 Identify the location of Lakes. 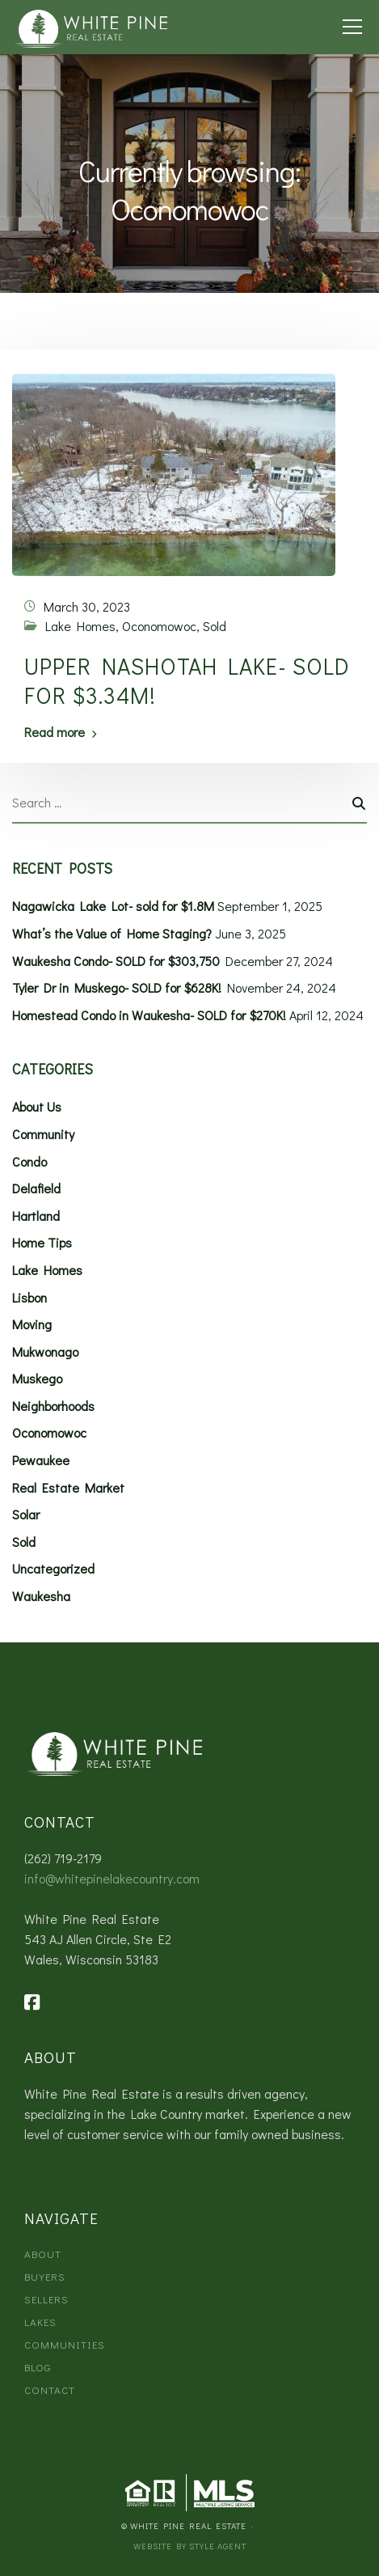
(40, 2321).